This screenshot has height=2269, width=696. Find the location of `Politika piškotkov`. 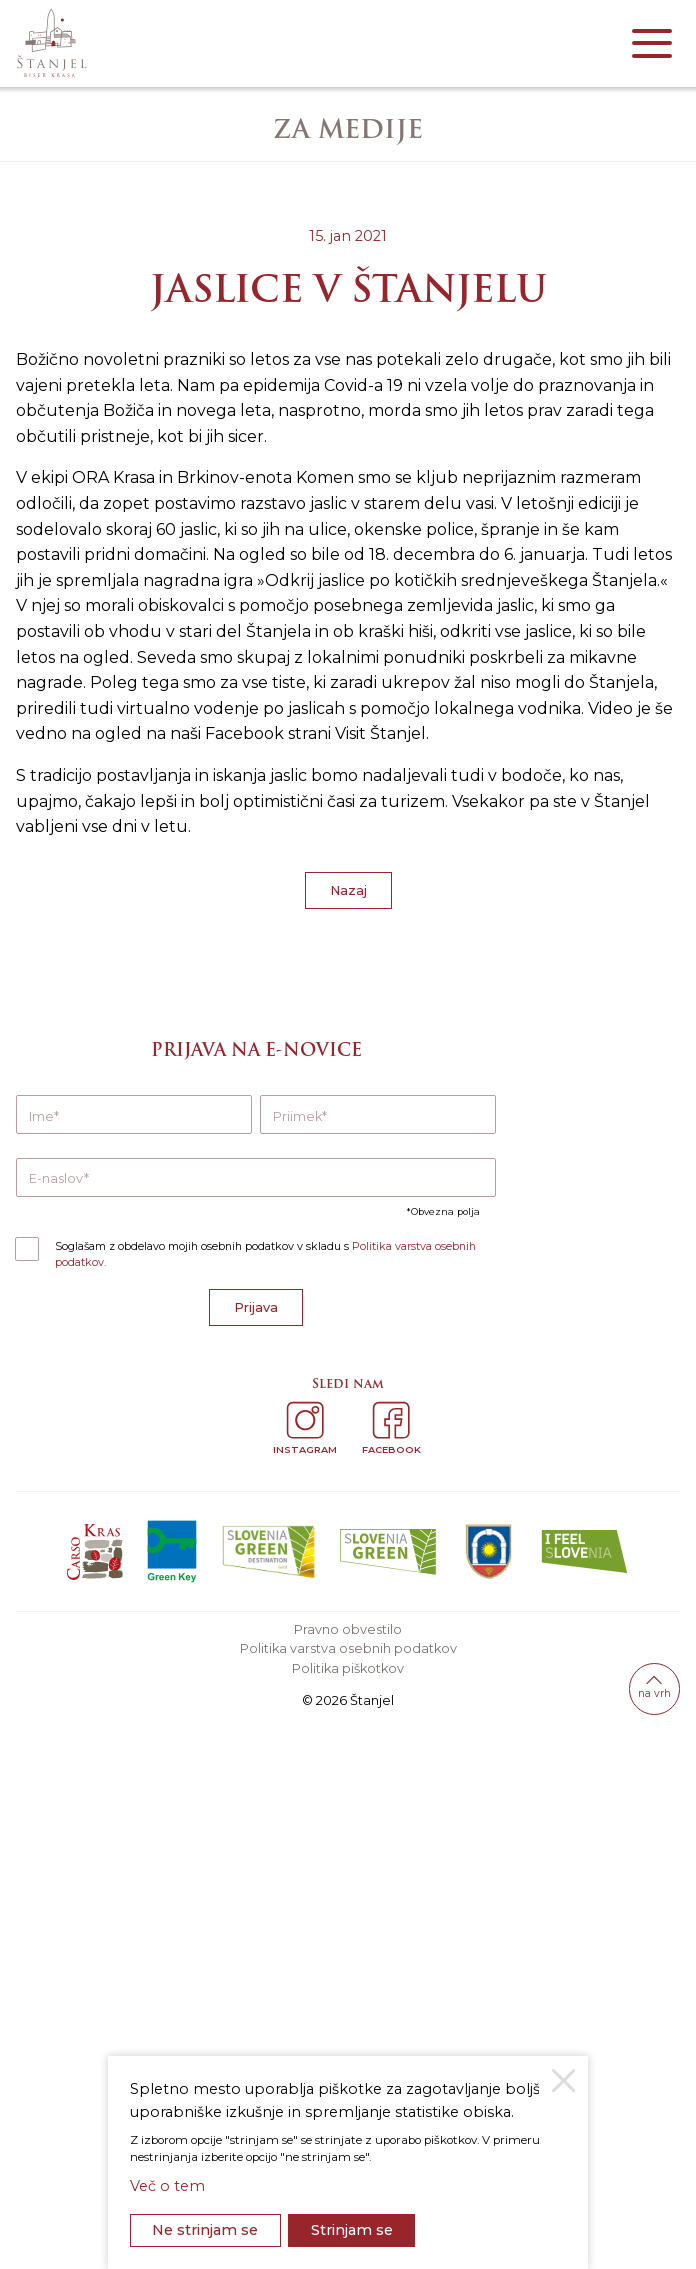

Politika piškotkov is located at coordinates (348, 1668).